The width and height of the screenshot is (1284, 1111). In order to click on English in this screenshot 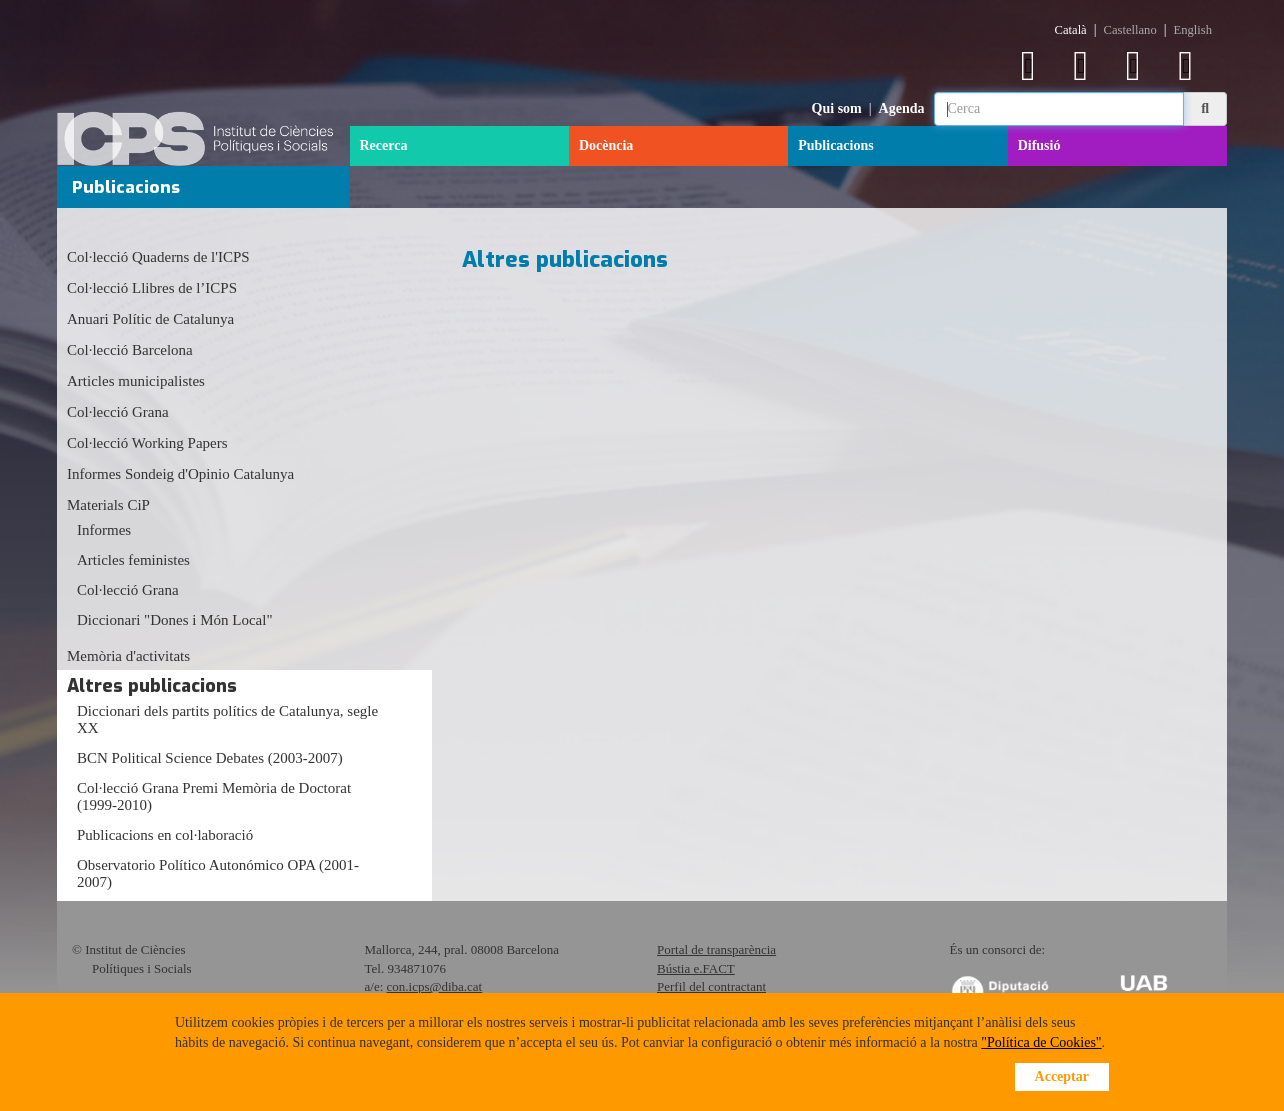, I will do `click(1193, 30)`.